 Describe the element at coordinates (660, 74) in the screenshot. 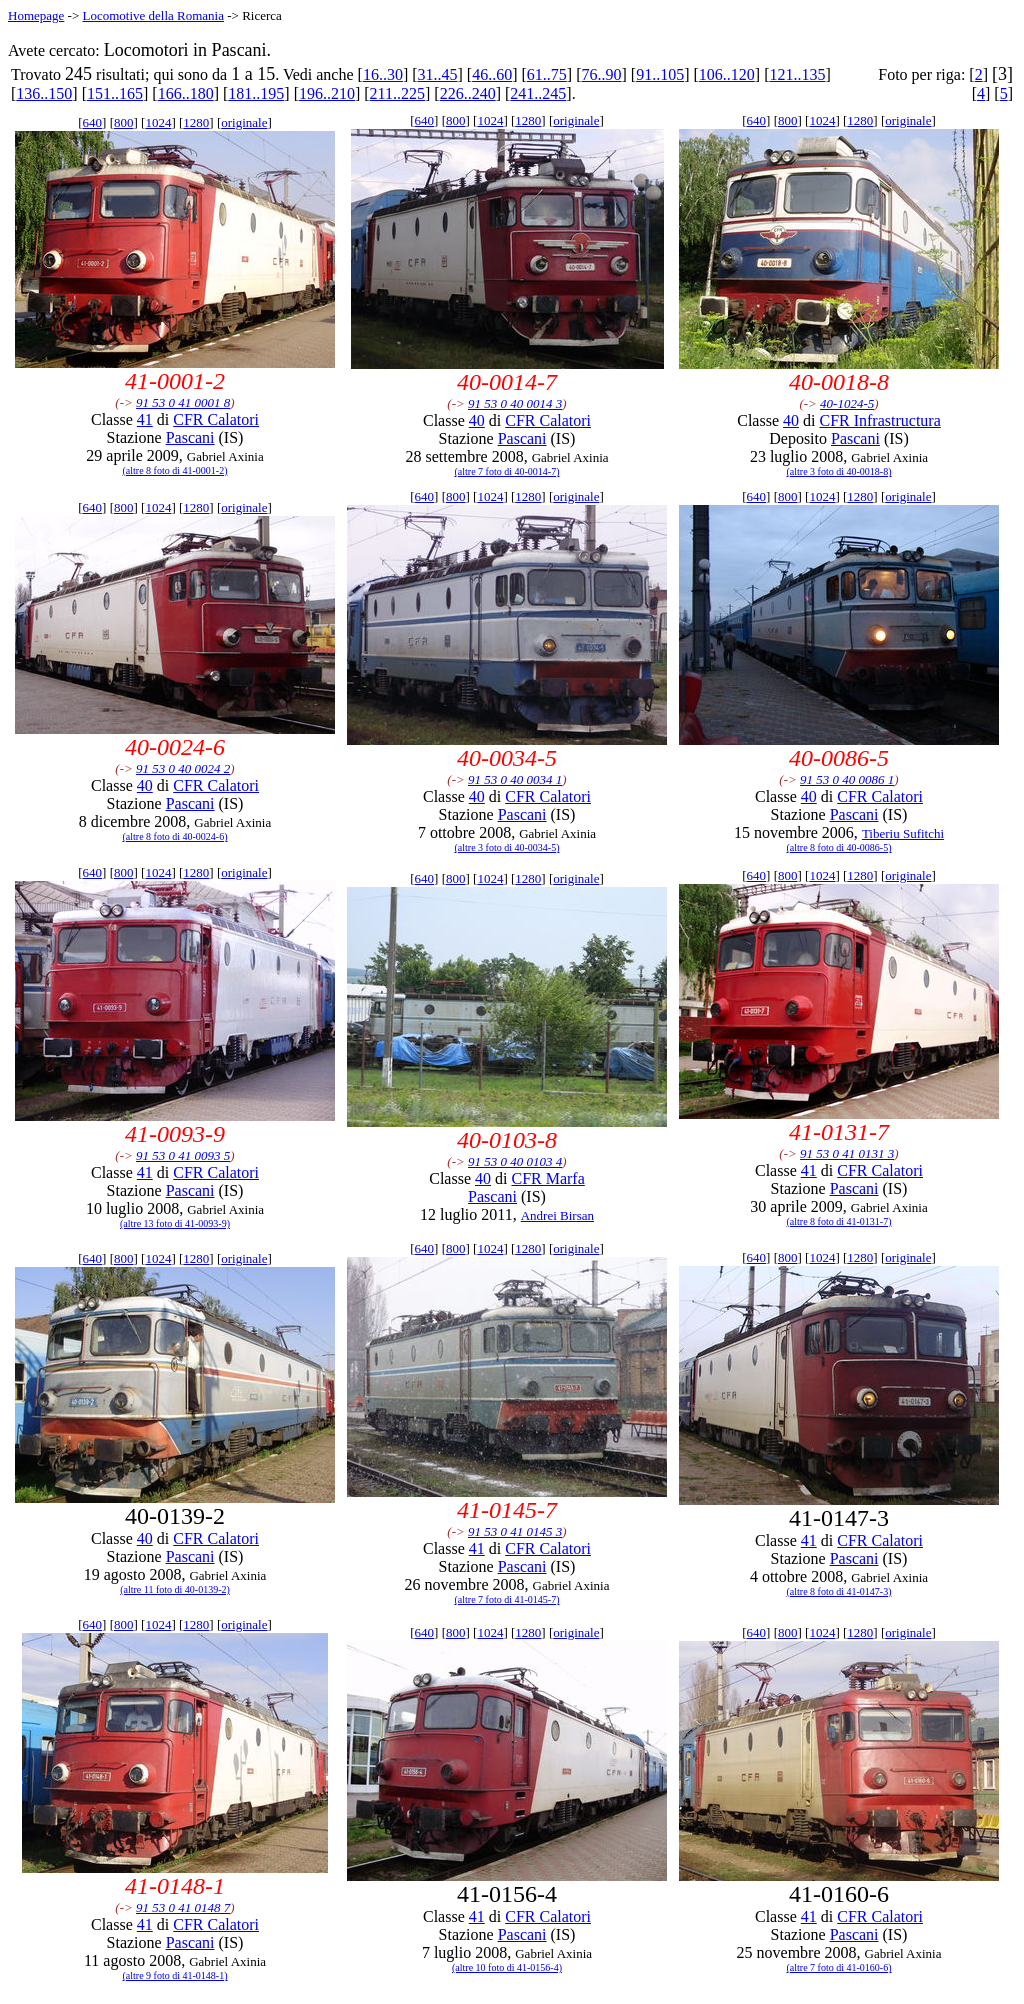

I see `91..105` at that location.